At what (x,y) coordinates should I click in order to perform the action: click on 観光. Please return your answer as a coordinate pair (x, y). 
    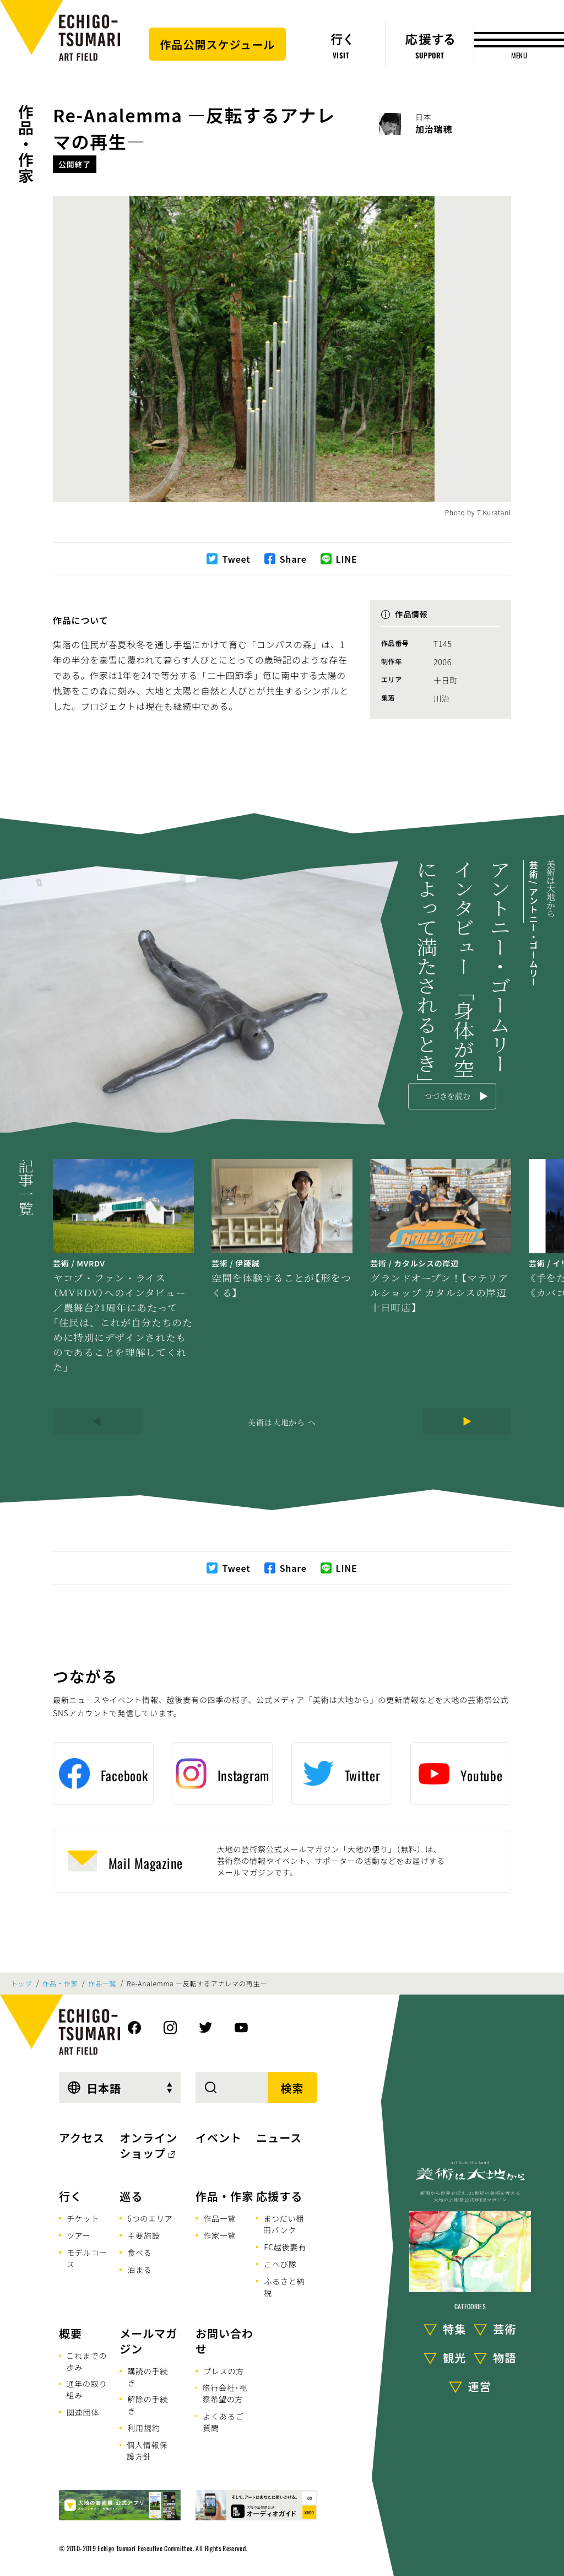
    Looking at the image, I should click on (454, 2357).